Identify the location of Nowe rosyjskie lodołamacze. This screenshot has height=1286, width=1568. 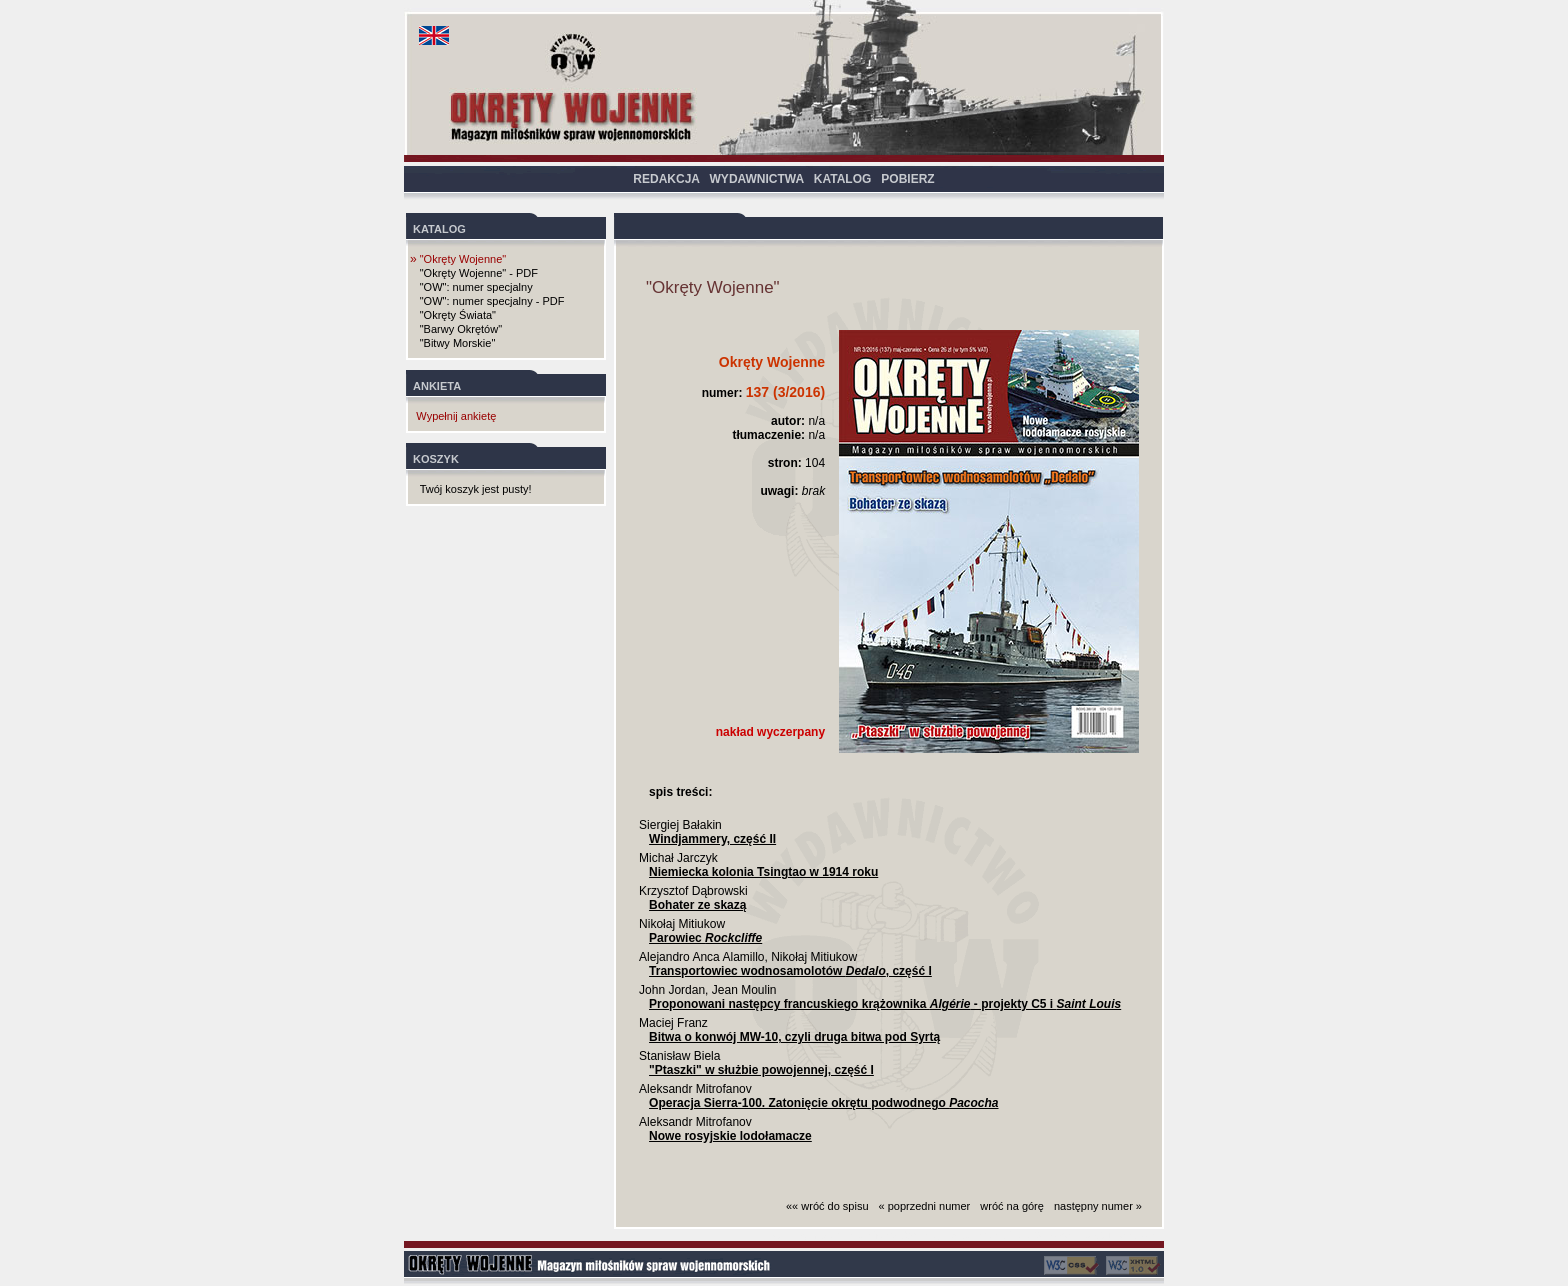
(730, 1136).